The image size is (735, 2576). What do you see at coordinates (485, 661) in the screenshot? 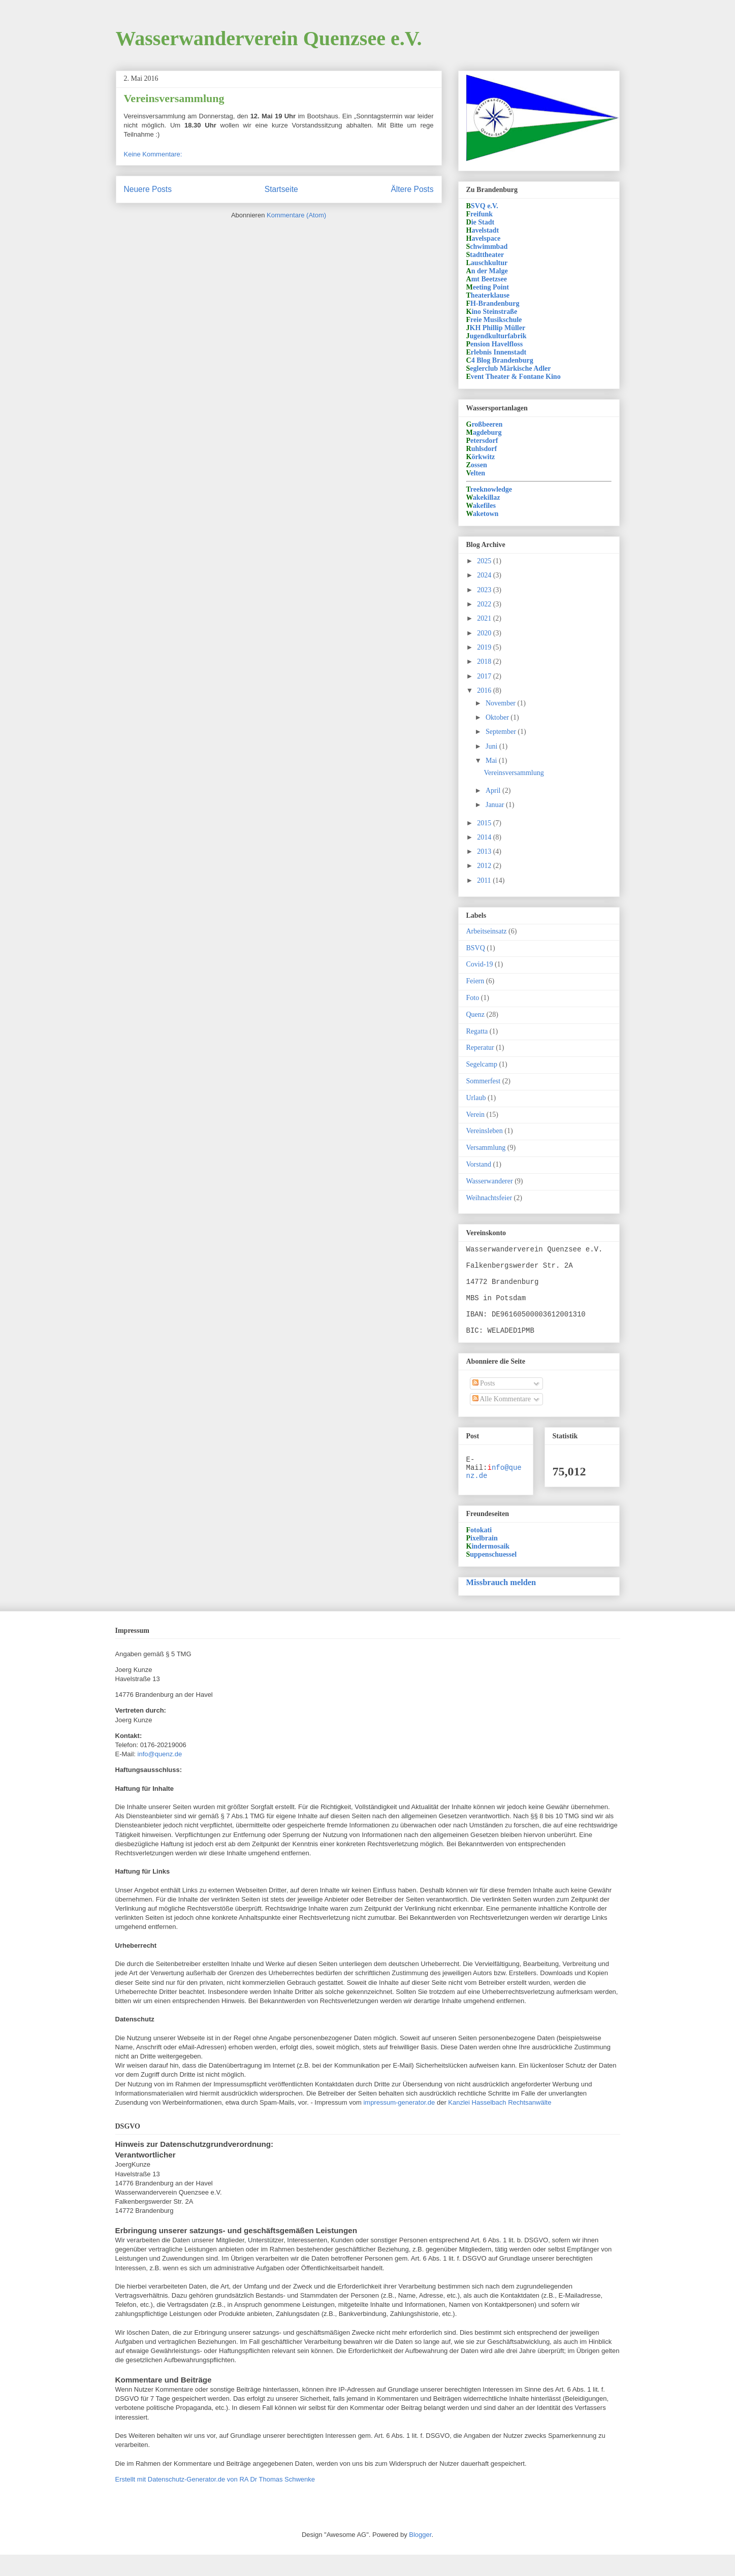
I see `2018` at bounding box center [485, 661].